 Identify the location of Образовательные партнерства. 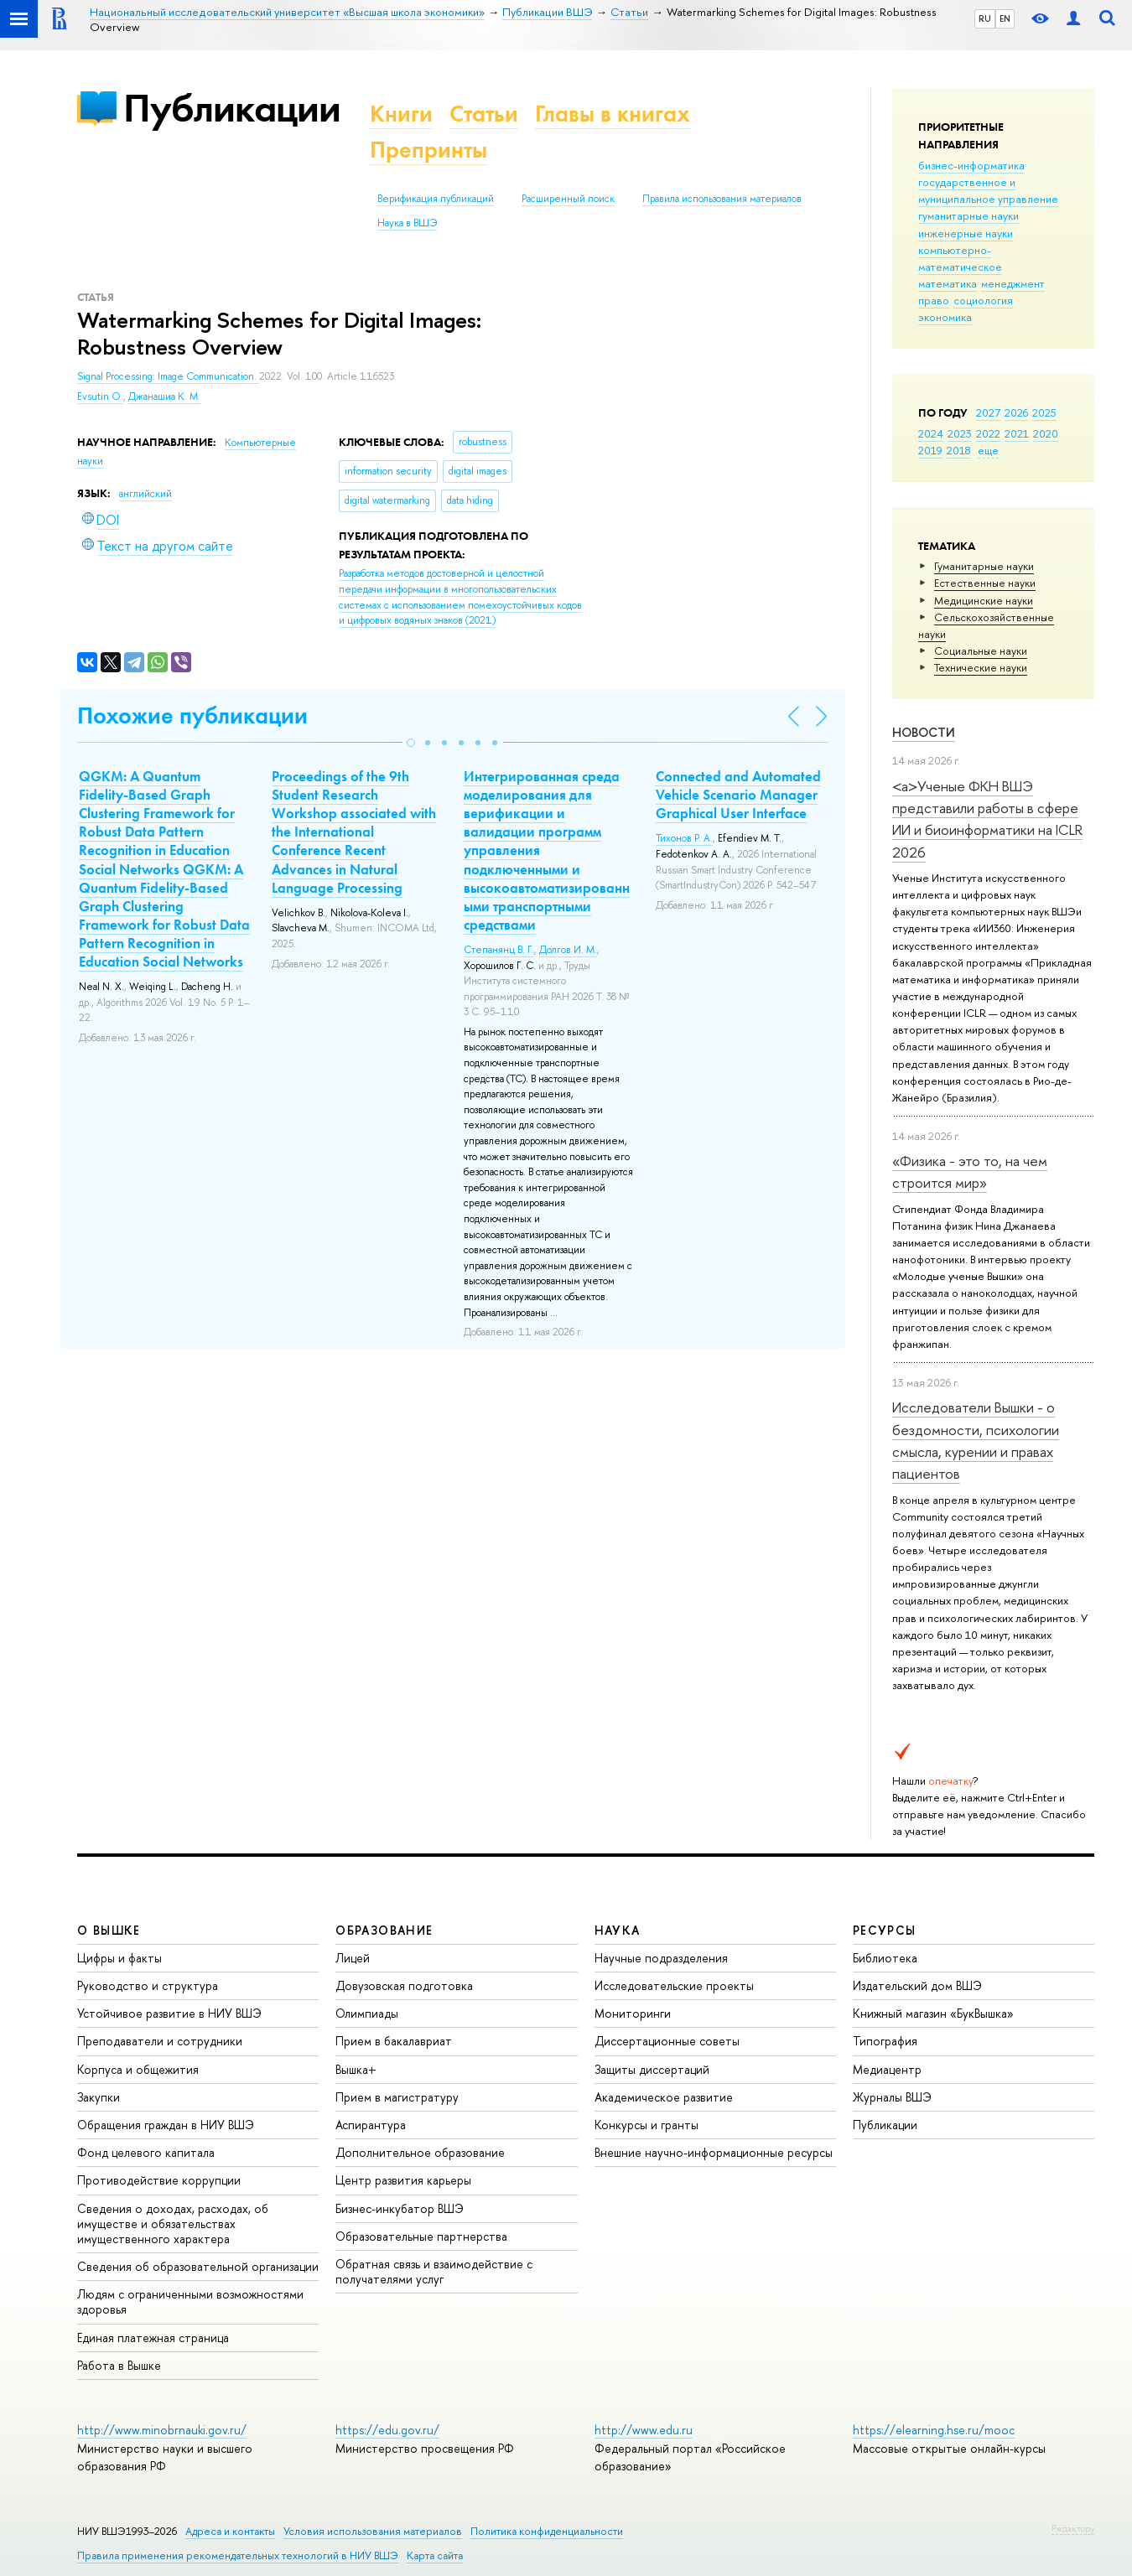
(421, 2236).